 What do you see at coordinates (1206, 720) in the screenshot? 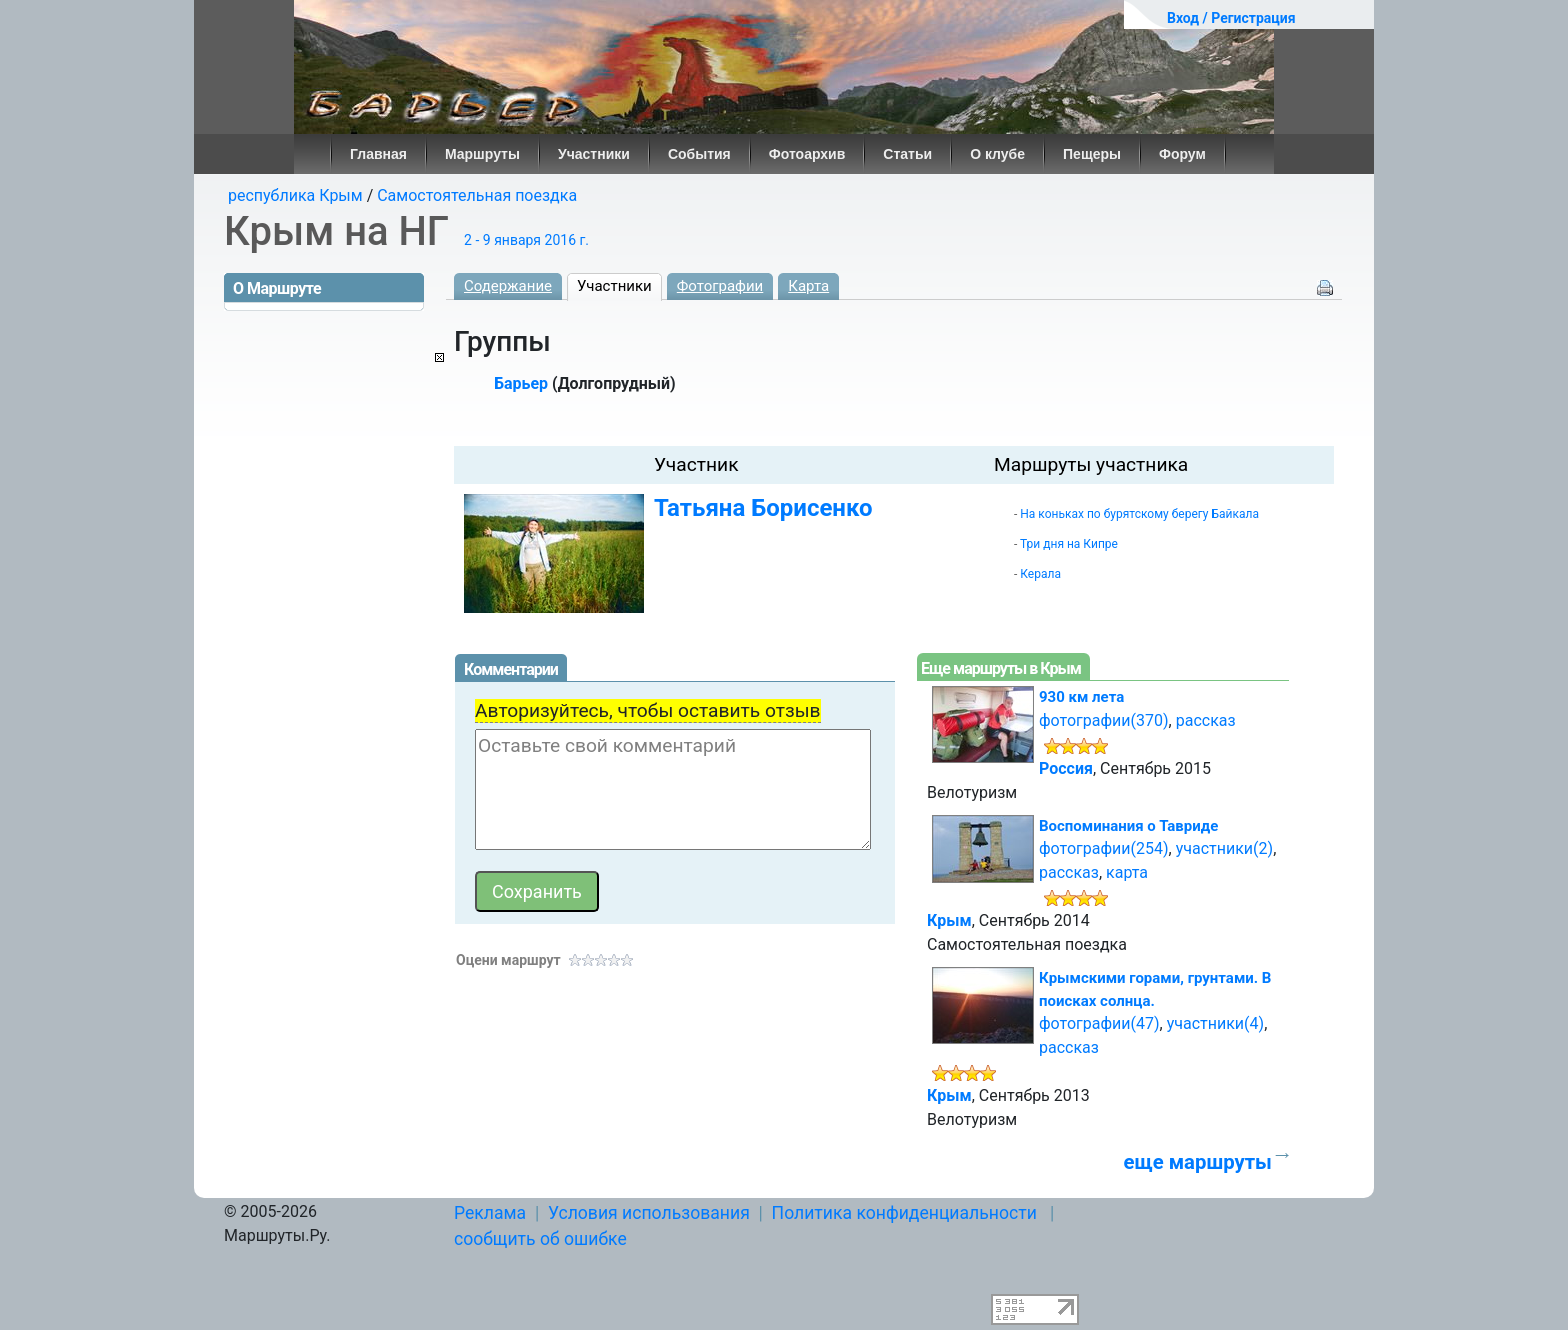
I see `рассказ` at bounding box center [1206, 720].